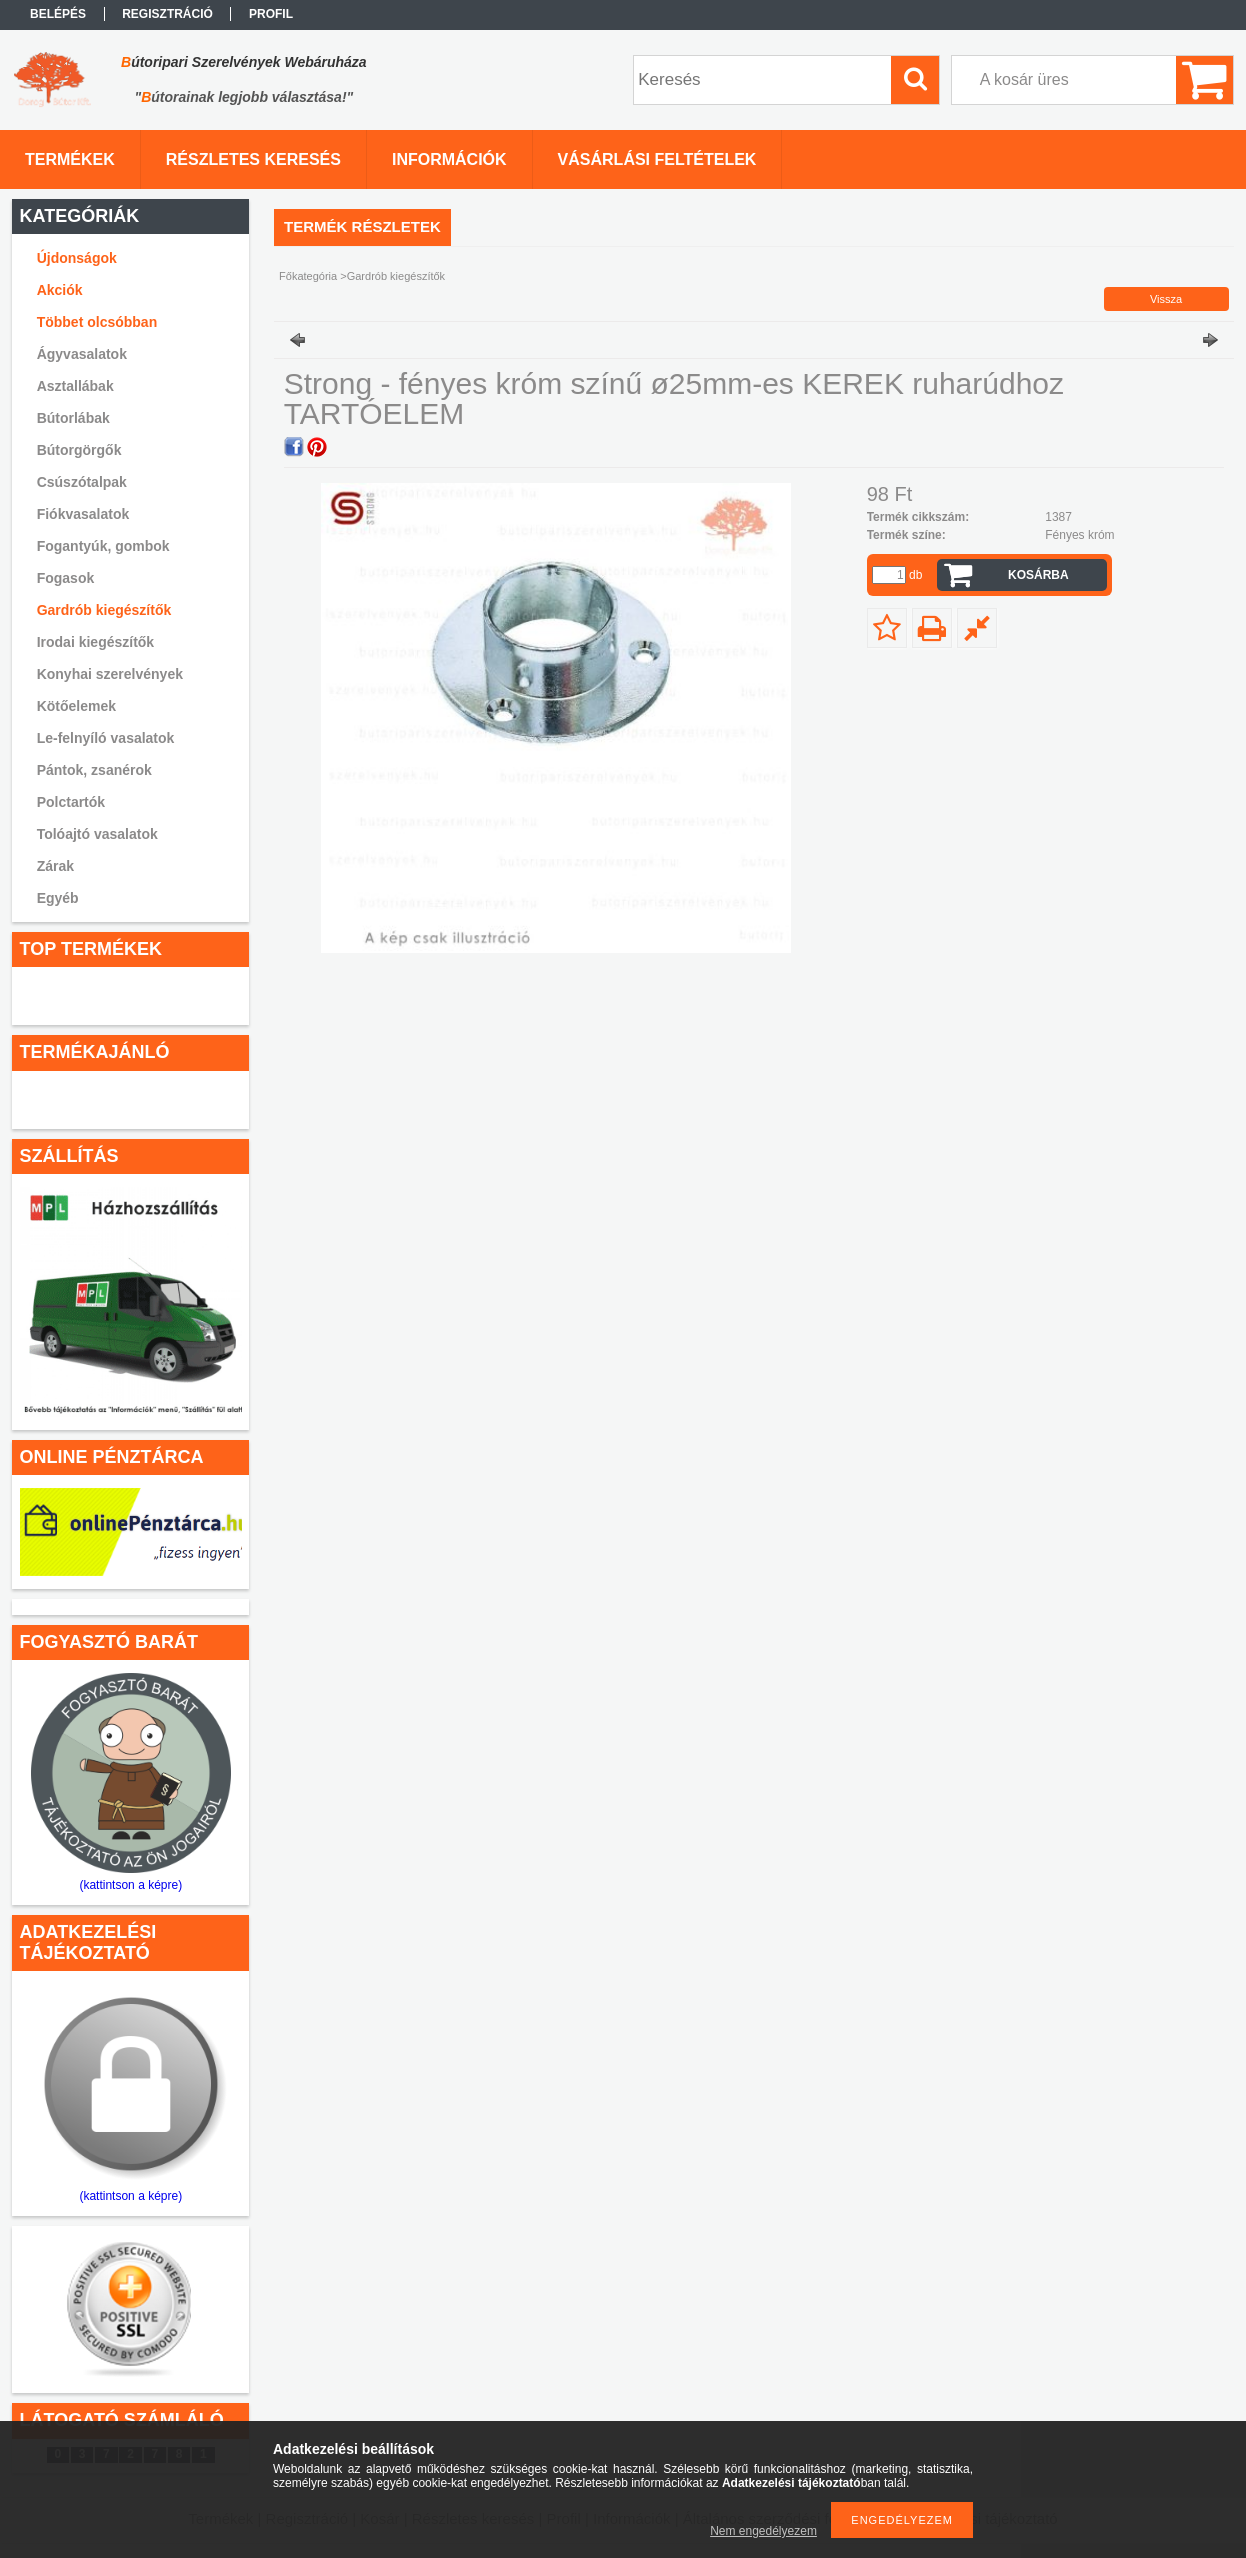 This screenshot has height=2558, width=1246. What do you see at coordinates (58, 14) in the screenshot?
I see `Belépés` at bounding box center [58, 14].